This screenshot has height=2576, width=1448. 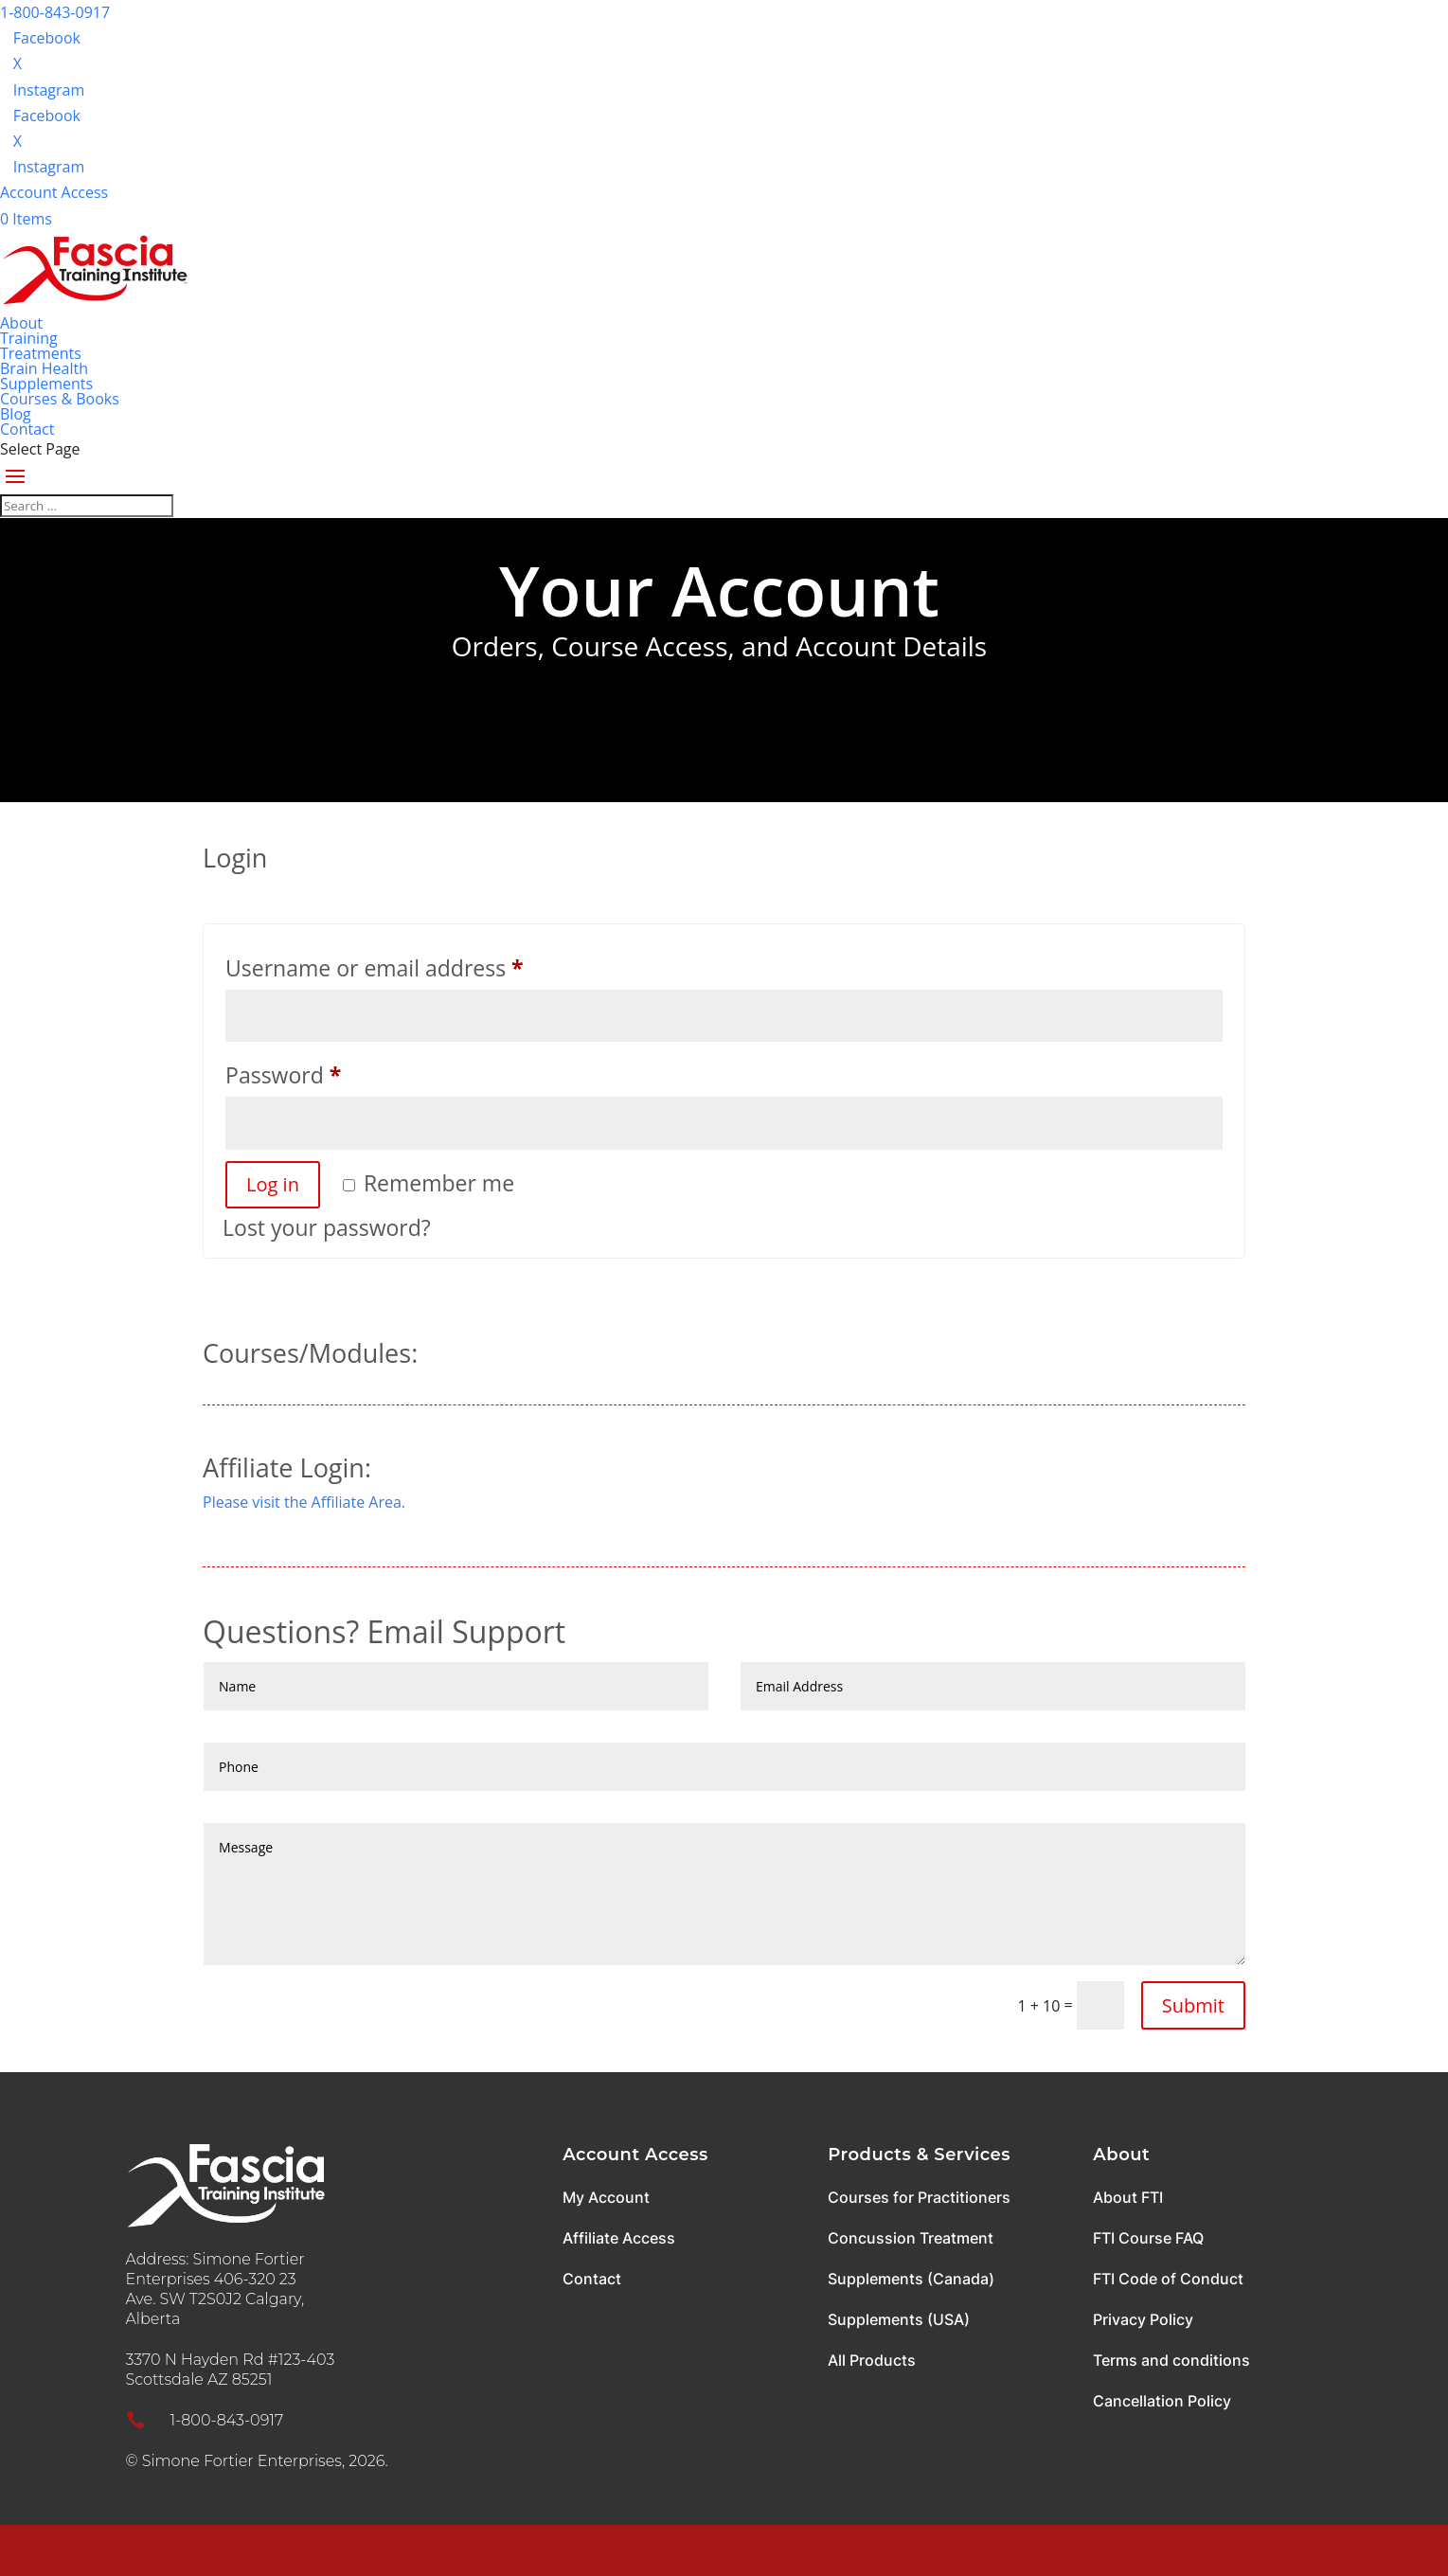 I want to click on Password, so click(x=329, y=1071).